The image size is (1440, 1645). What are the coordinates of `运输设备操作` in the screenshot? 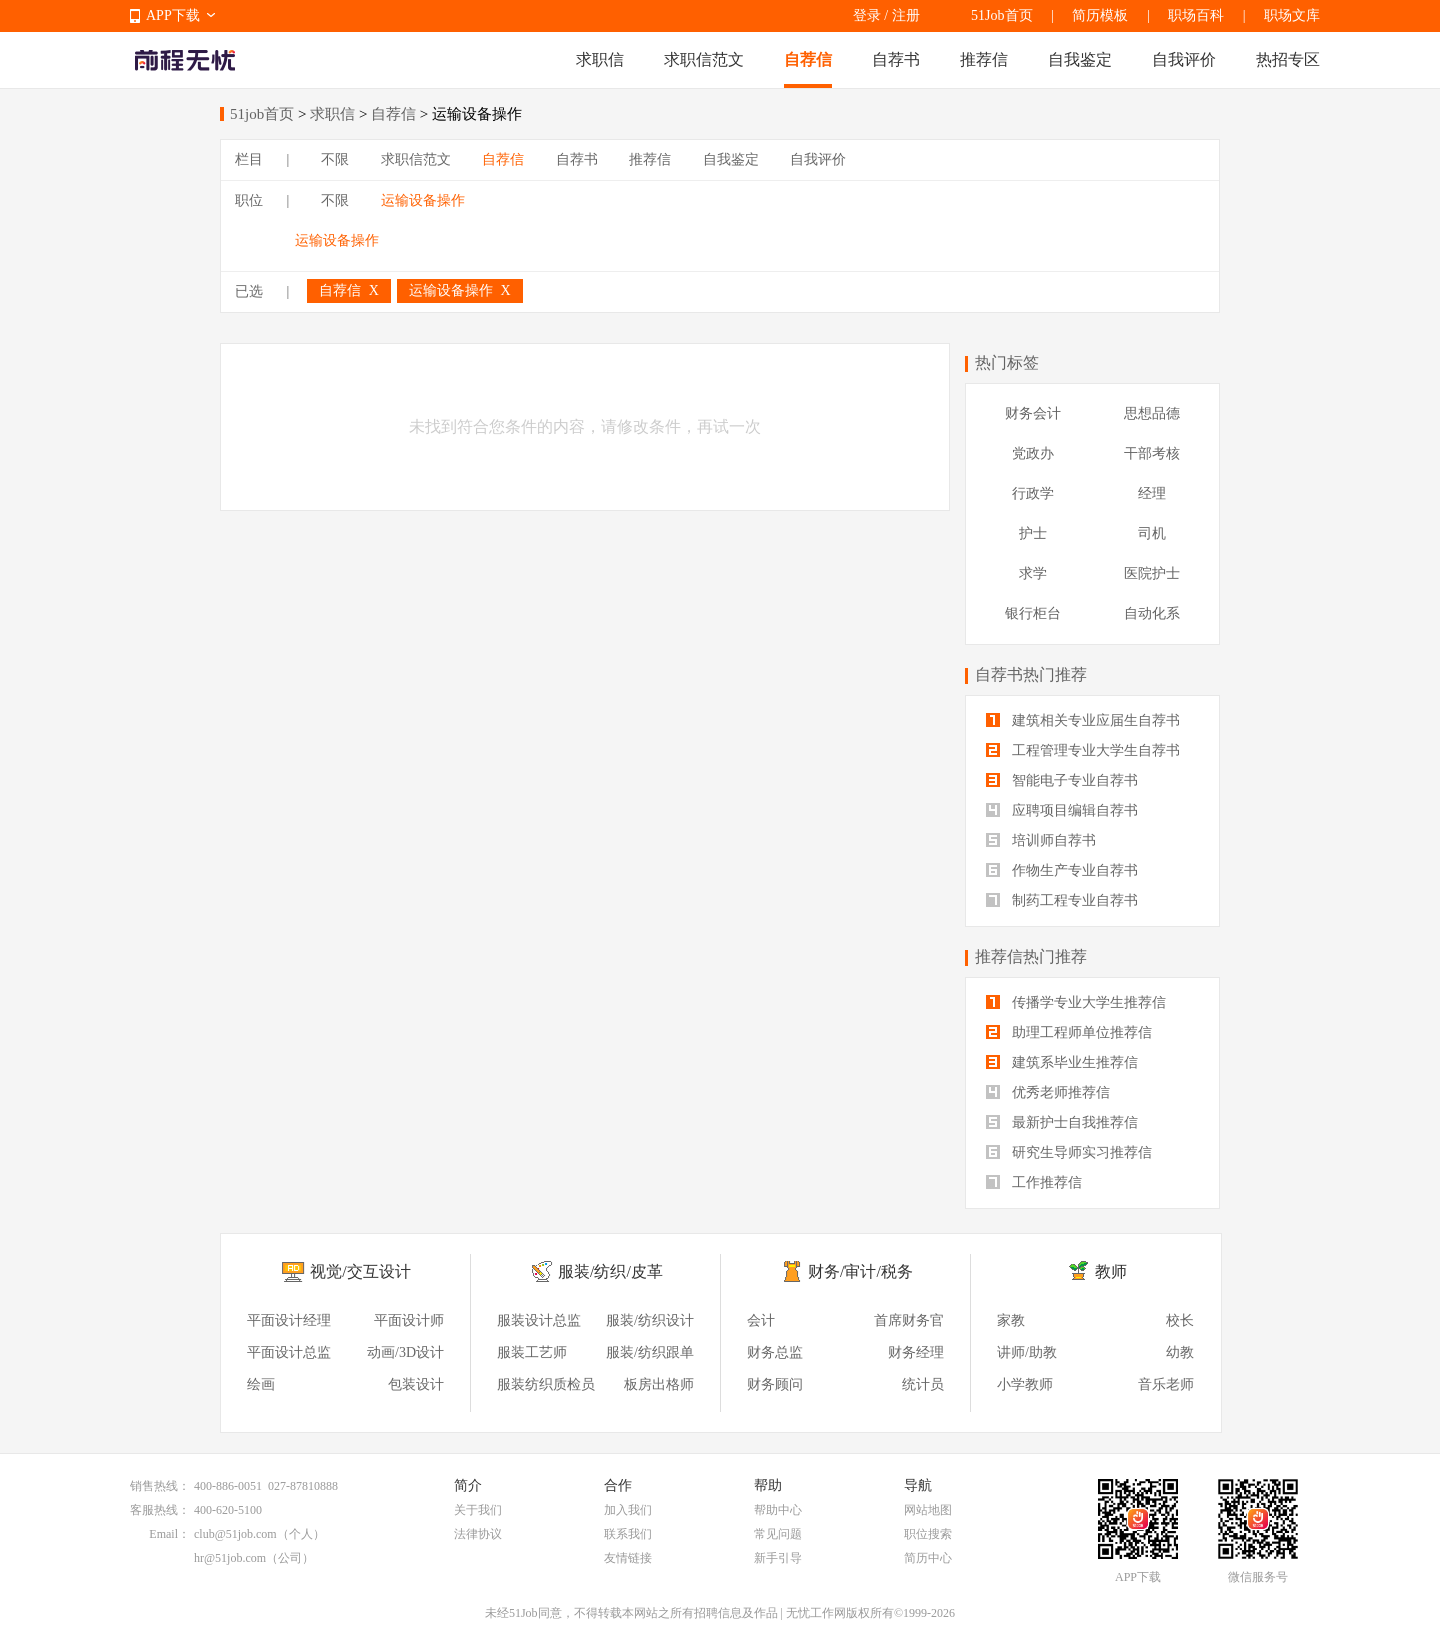 It's located at (423, 200).